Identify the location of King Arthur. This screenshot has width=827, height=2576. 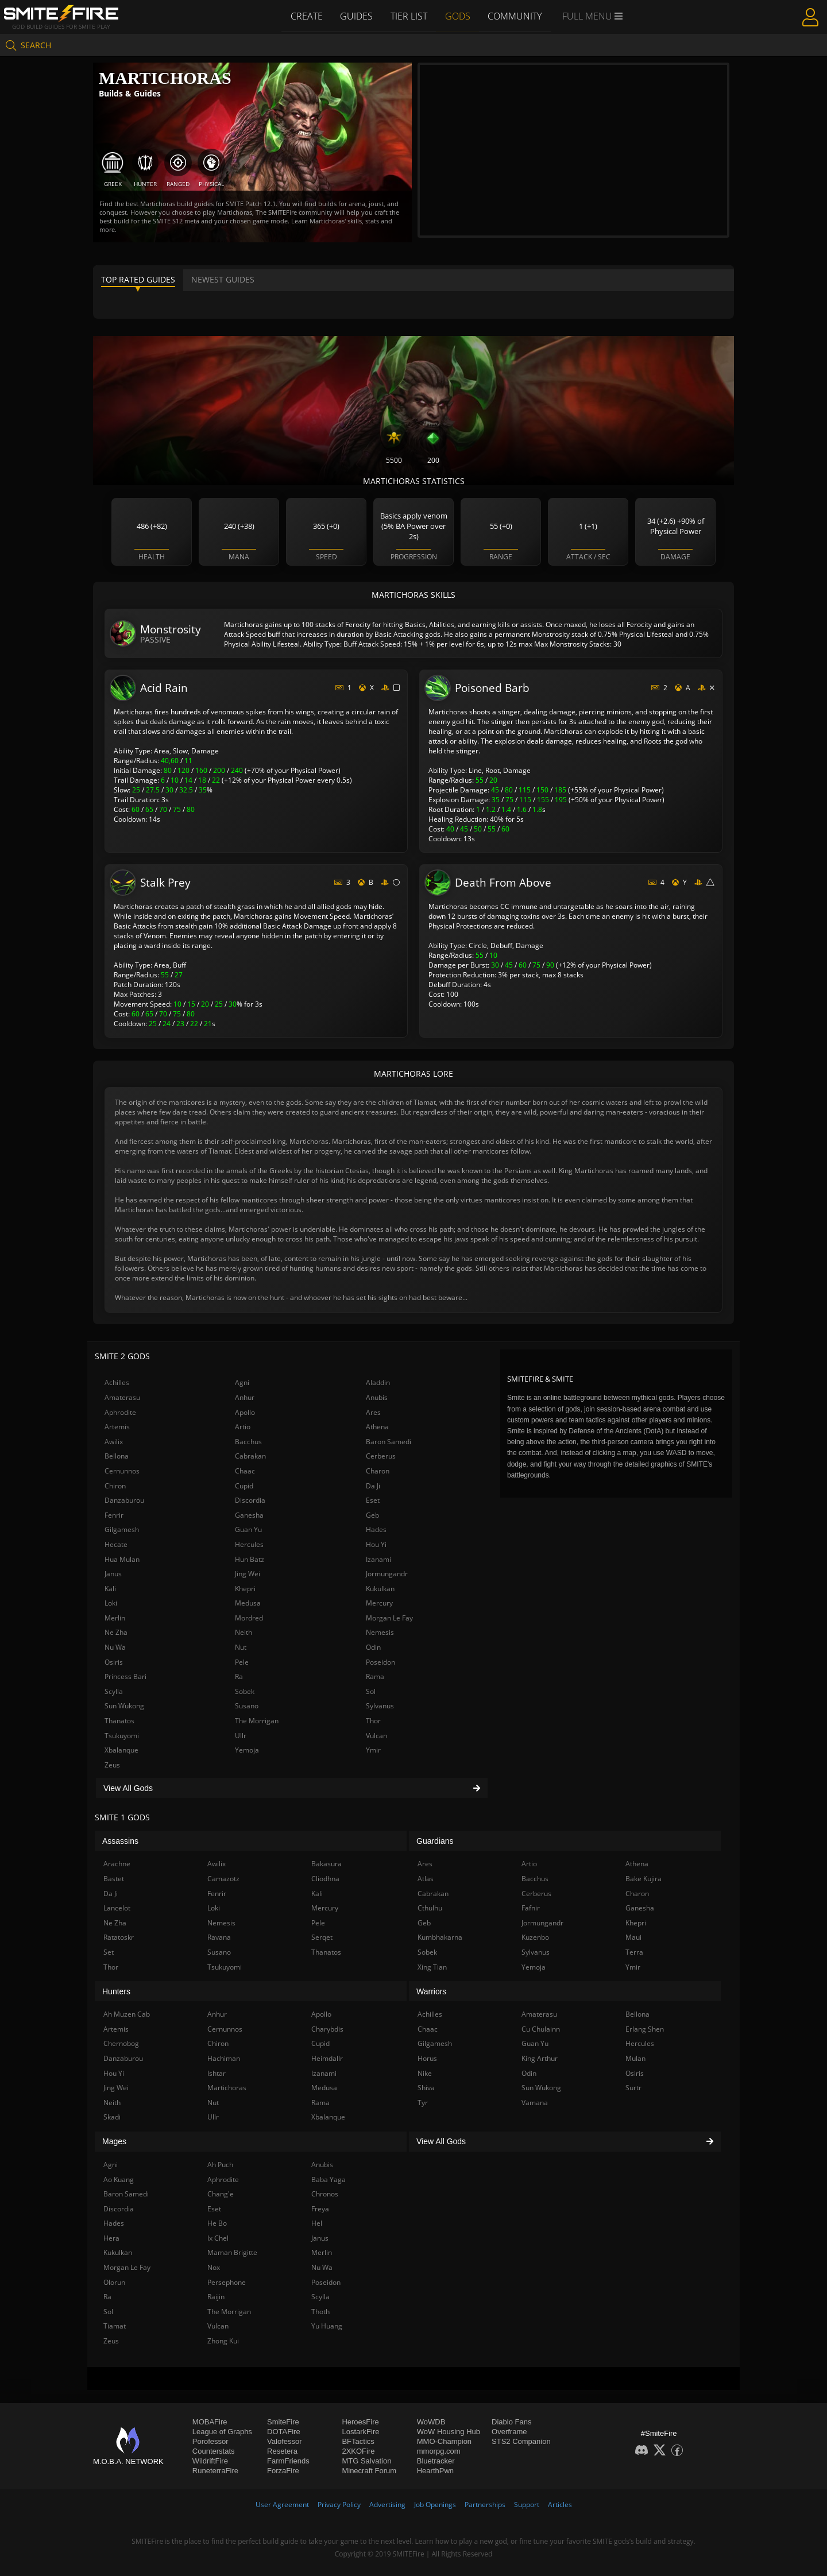
(539, 2058).